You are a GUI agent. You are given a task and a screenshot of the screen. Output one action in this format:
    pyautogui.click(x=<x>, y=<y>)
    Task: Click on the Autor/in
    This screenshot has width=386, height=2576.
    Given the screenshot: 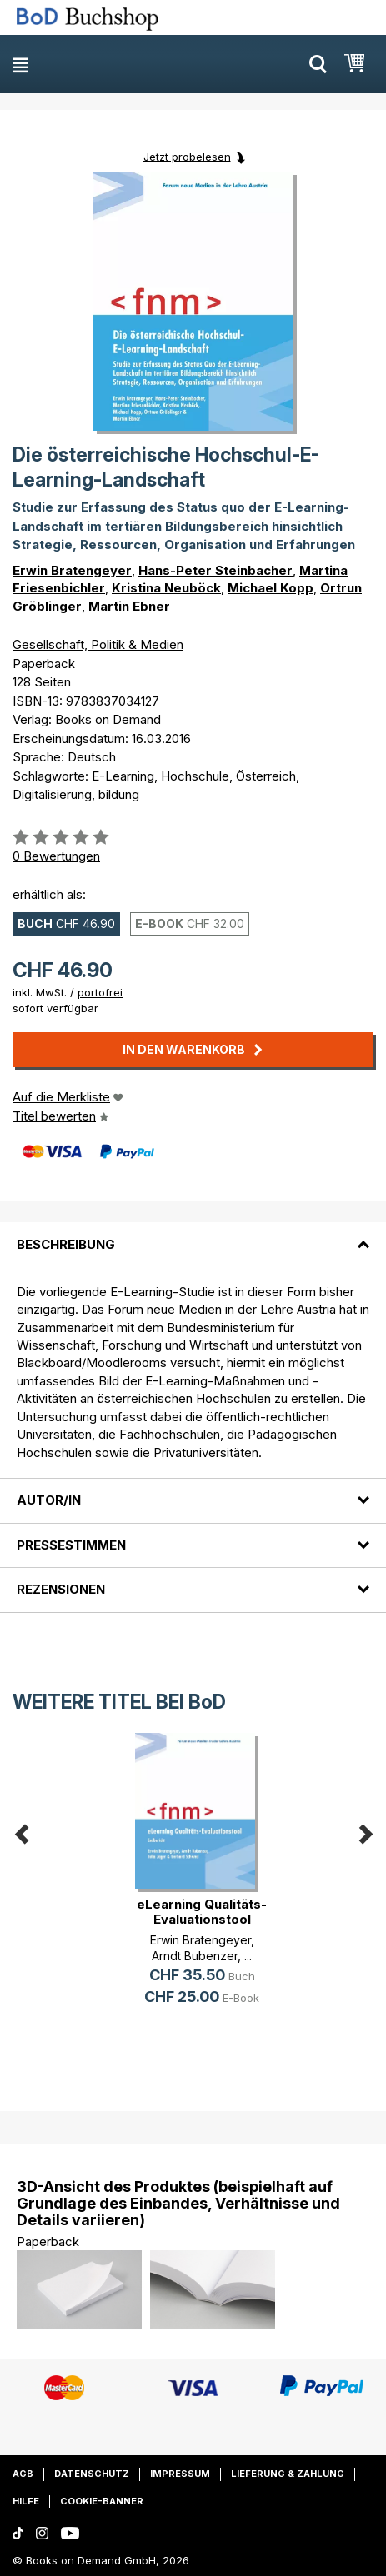 What is the action you would take?
    pyautogui.click(x=49, y=1500)
    